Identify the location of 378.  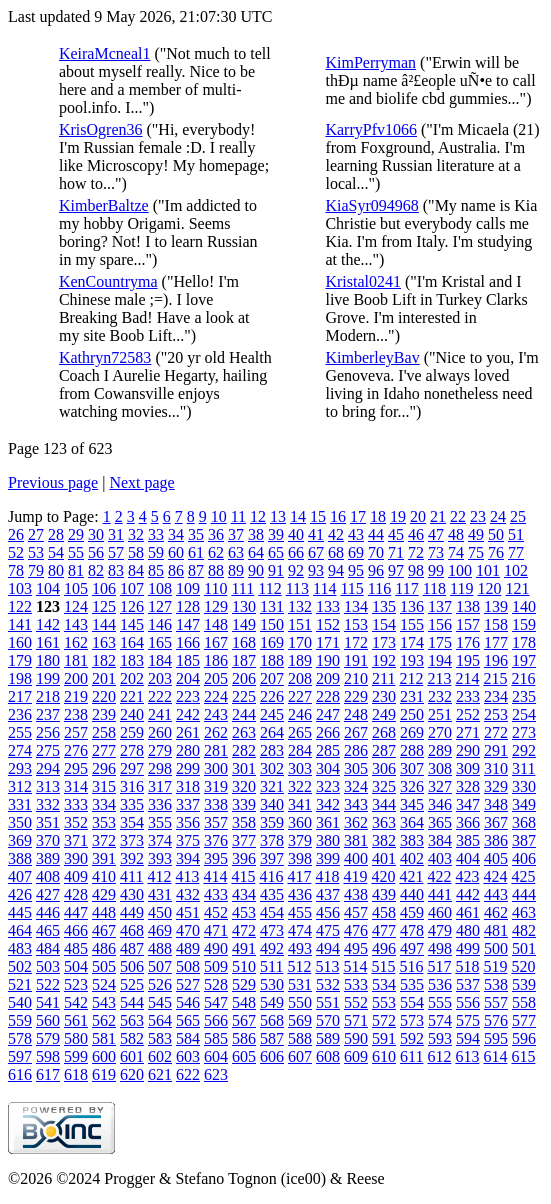
(272, 840).